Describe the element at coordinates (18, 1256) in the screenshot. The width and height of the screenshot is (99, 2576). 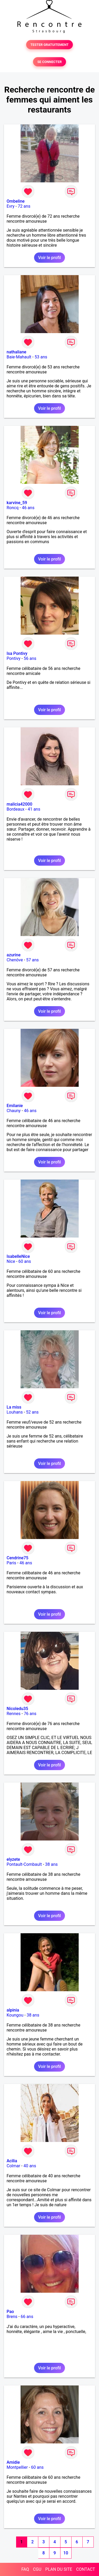
I see `IsabelleNice` at that location.